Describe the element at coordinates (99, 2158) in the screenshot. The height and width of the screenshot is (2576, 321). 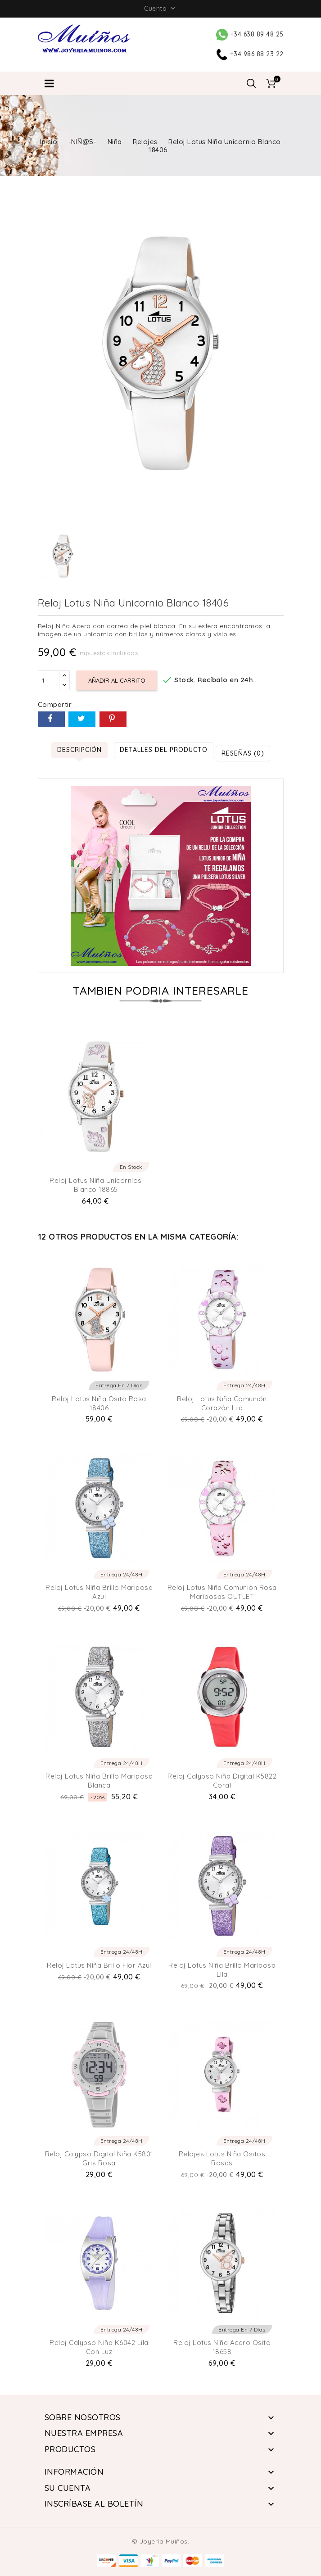
I see `Reloj Calypso Digital Niña K5801 Gris Rosa` at that location.